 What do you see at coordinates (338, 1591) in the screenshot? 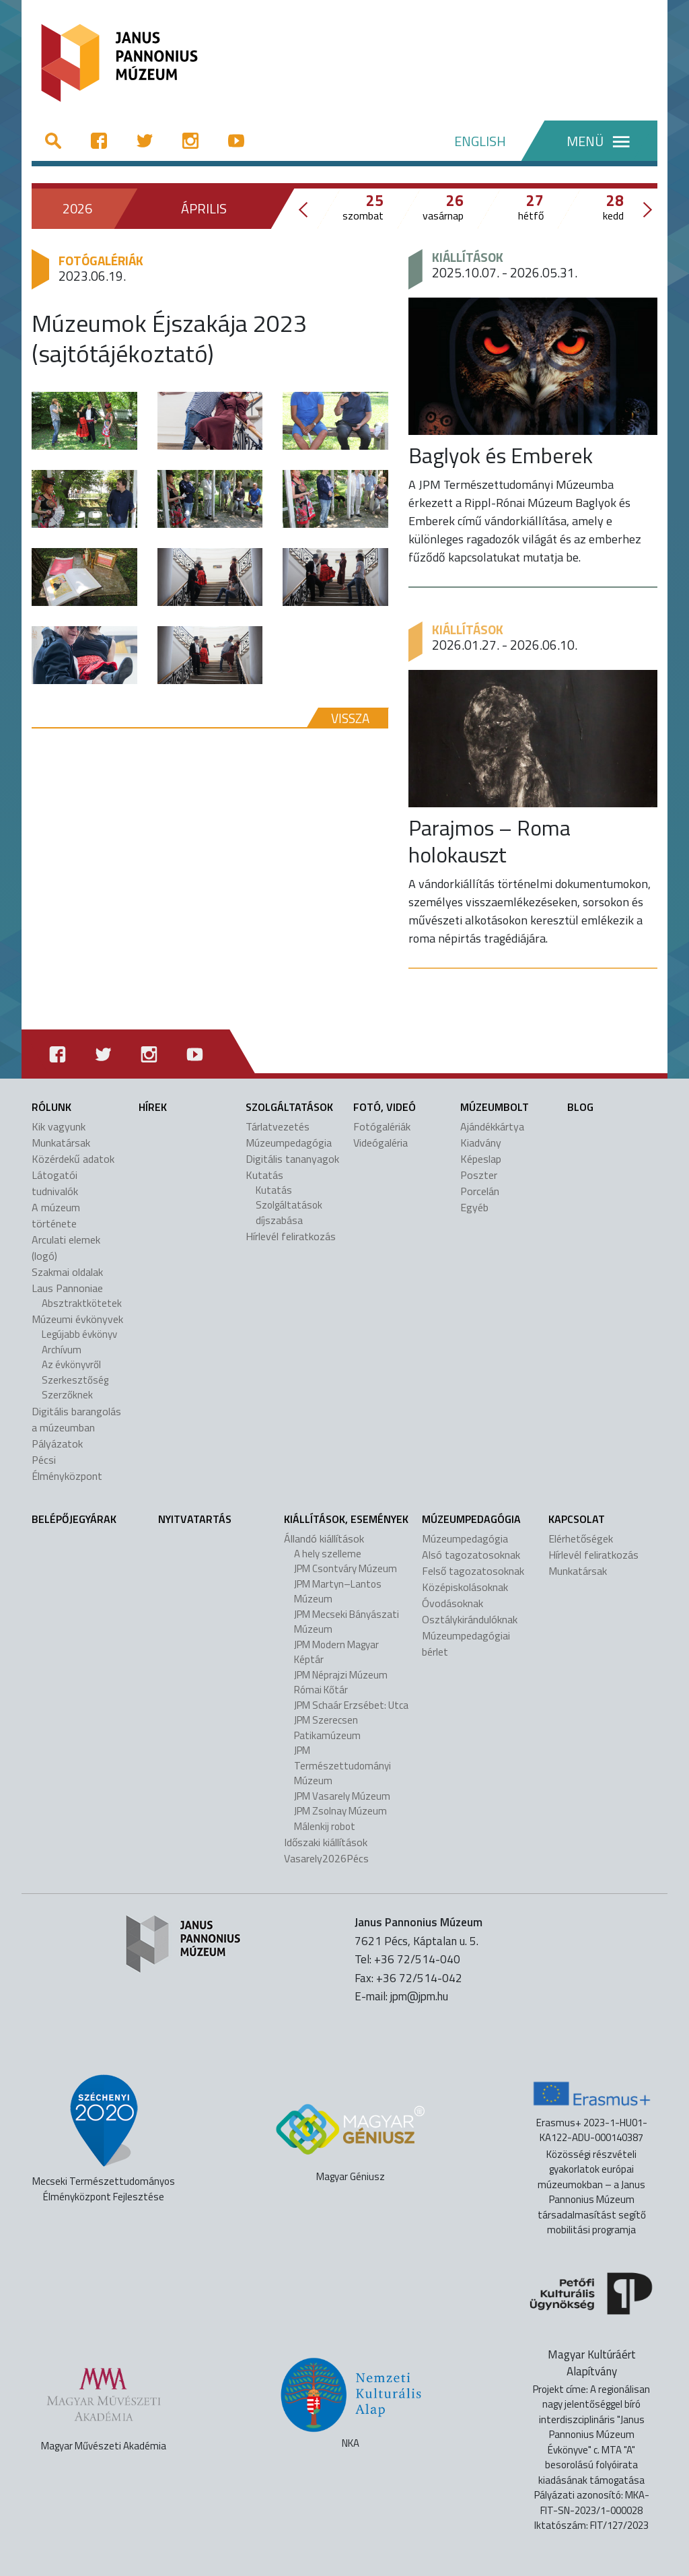
I see `JPM Martyn–Lantos Múzeum` at bounding box center [338, 1591].